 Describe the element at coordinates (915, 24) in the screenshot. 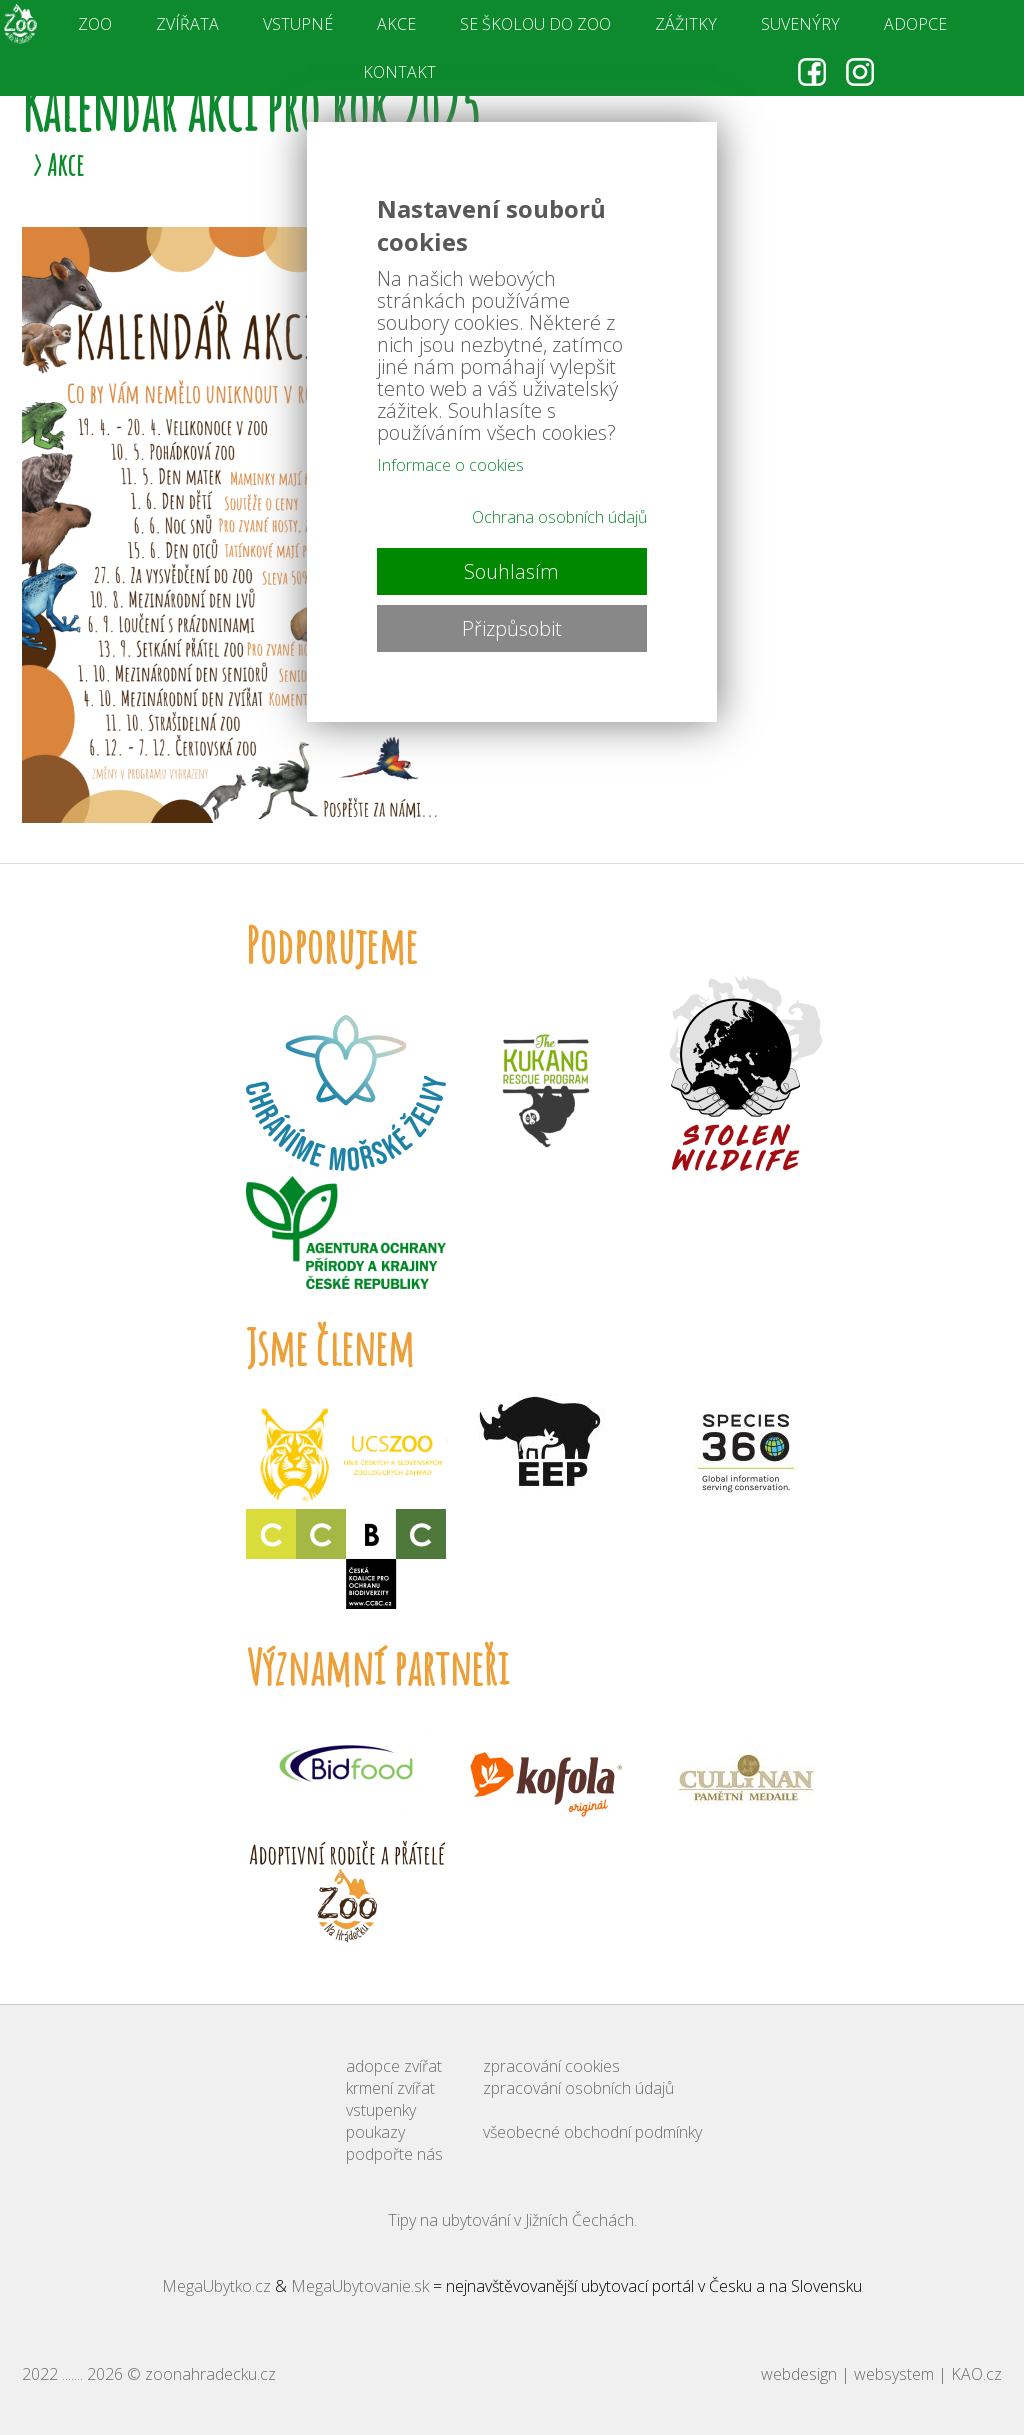

I see `ADOPCE` at that location.